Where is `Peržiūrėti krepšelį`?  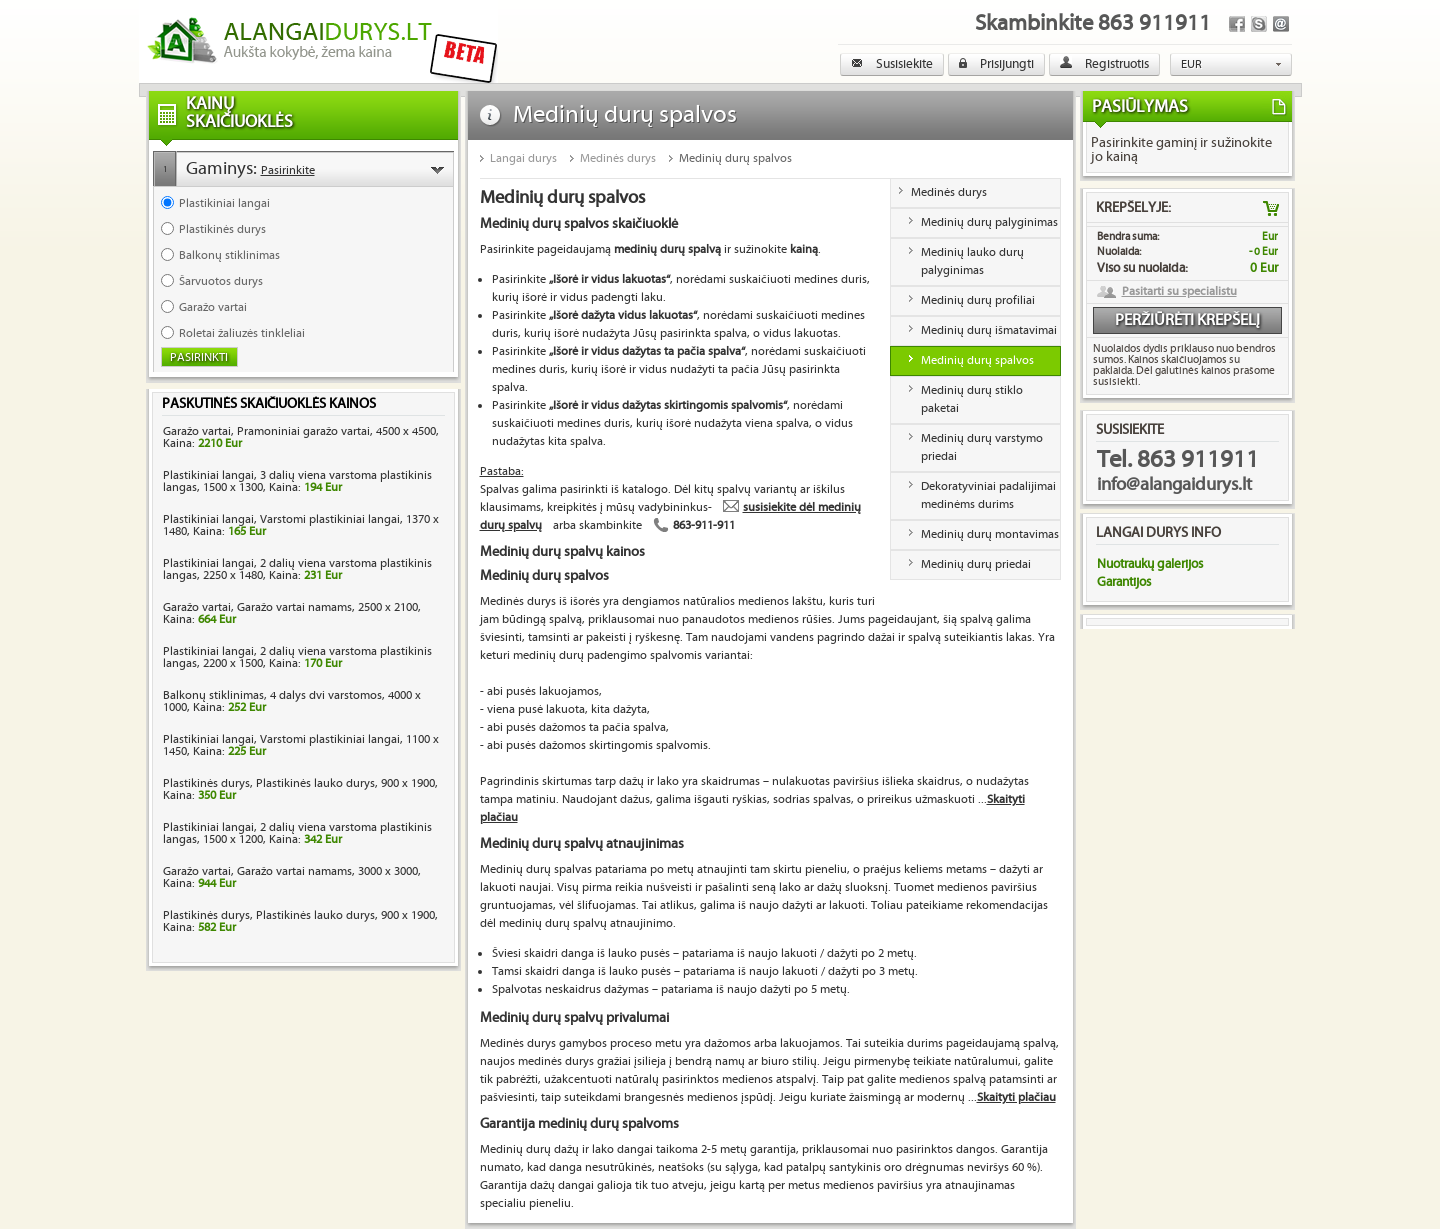
Peržiūrėti krepšelį is located at coordinates (1187, 320).